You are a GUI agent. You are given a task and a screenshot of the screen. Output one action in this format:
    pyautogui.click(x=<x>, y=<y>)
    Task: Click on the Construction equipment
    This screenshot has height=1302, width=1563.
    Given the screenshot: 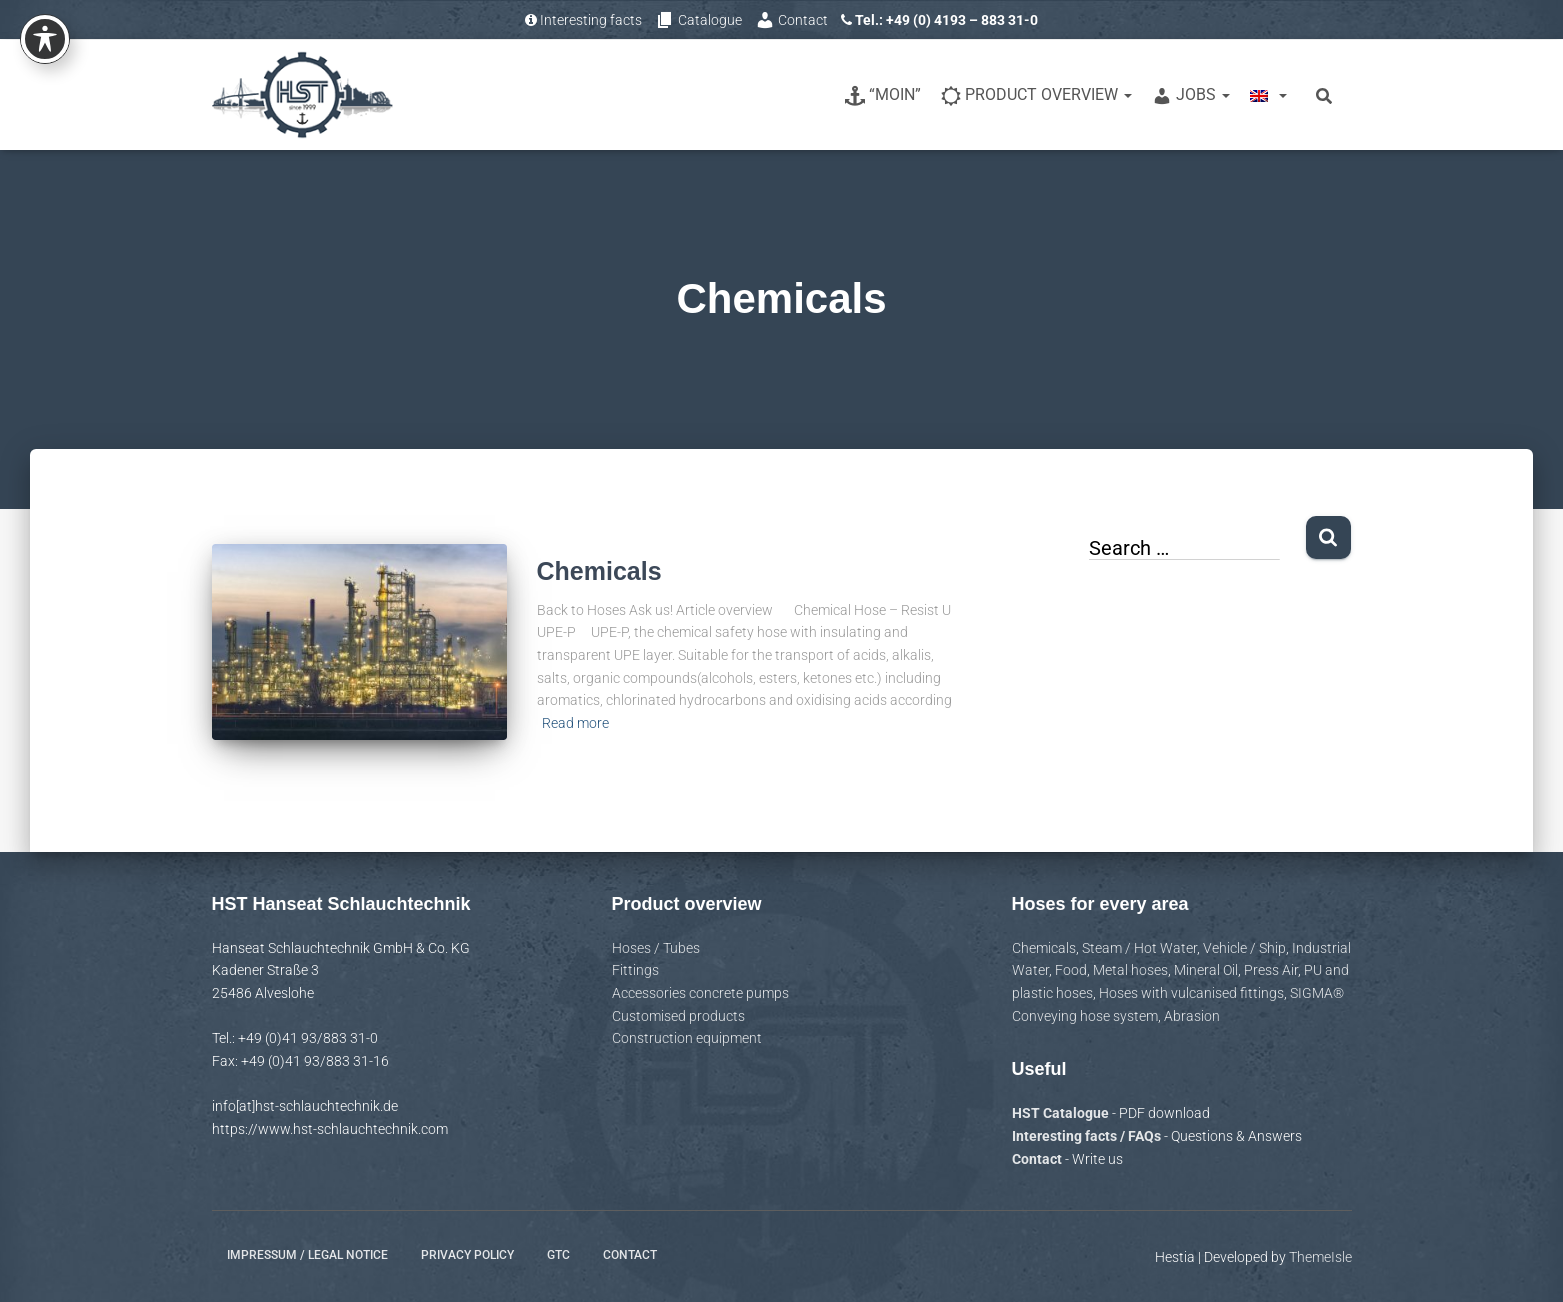 What is the action you would take?
    pyautogui.click(x=687, y=1038)
    